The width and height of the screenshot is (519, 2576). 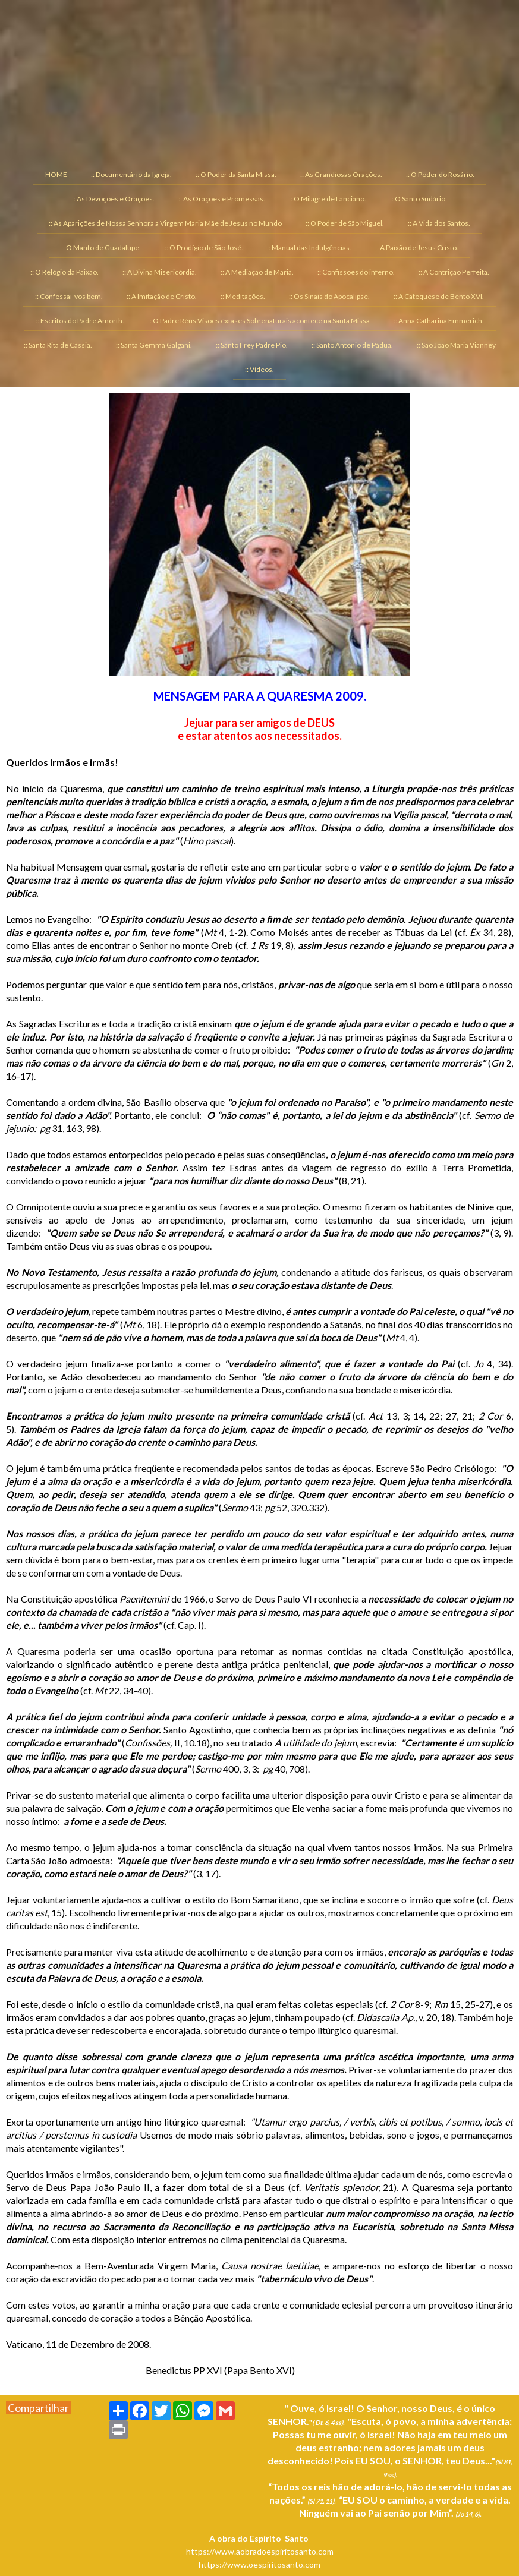 What do you see at coordinates (69, 296) in the screenshot?
I see `:: Confessai-vos bem. [menuitem]` at bounding box center [69, 296].